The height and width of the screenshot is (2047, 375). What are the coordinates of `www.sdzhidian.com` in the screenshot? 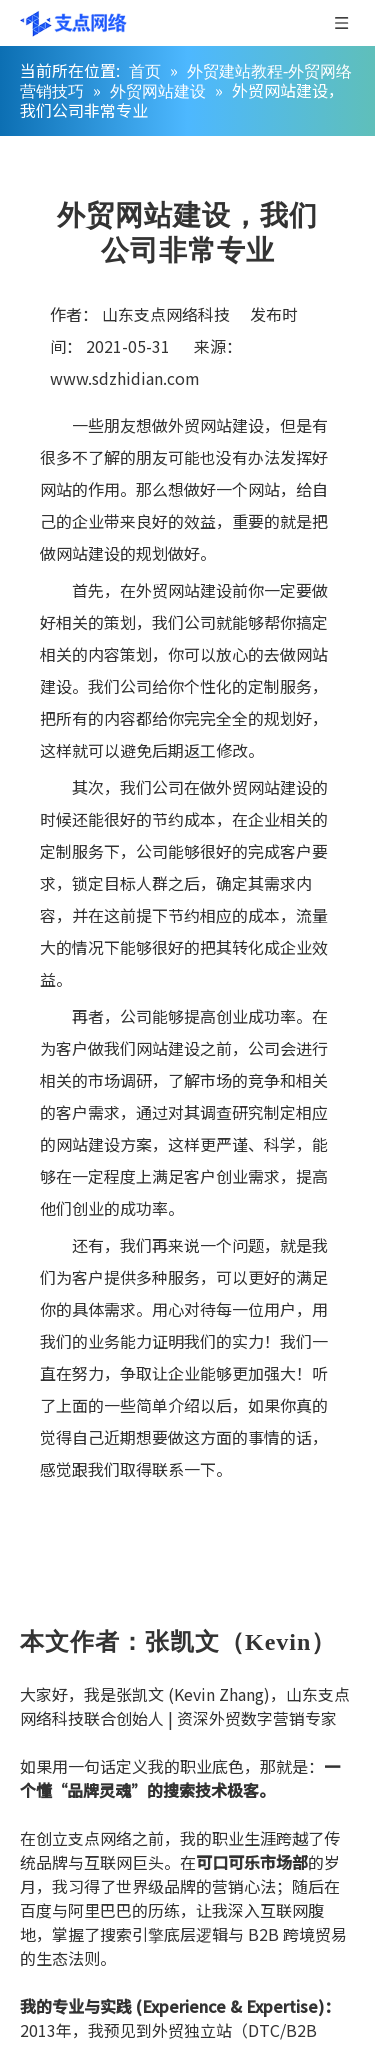 It's located at (125, 378).